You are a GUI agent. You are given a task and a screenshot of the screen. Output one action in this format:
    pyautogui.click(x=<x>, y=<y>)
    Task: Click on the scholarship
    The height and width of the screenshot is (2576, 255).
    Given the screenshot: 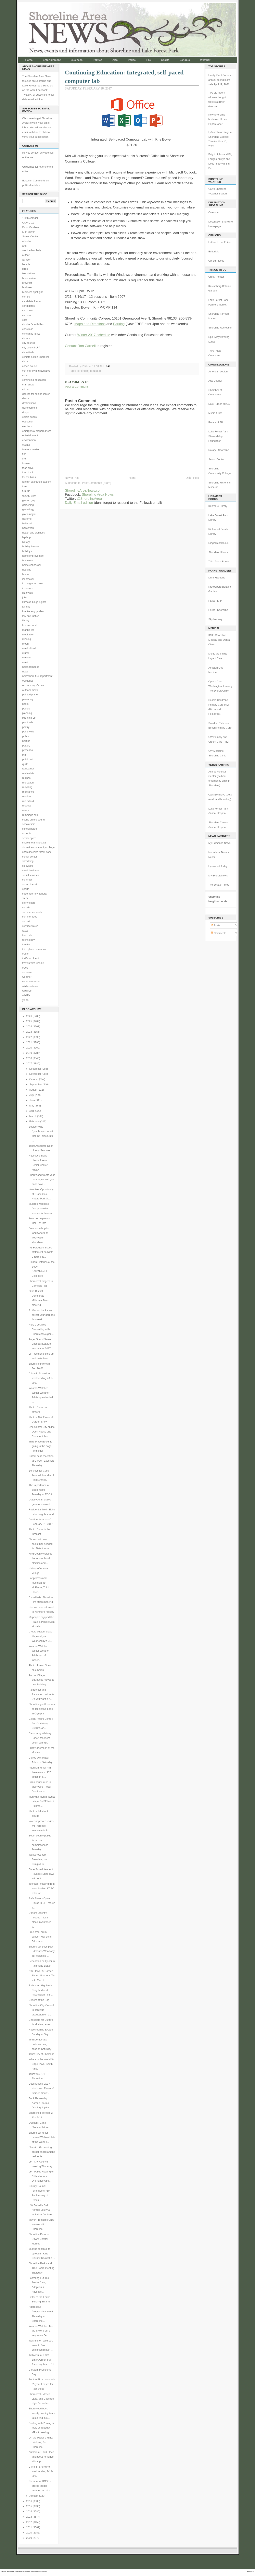 What is the action you would take?
    pyautogui.click(x=28, y=824)
    